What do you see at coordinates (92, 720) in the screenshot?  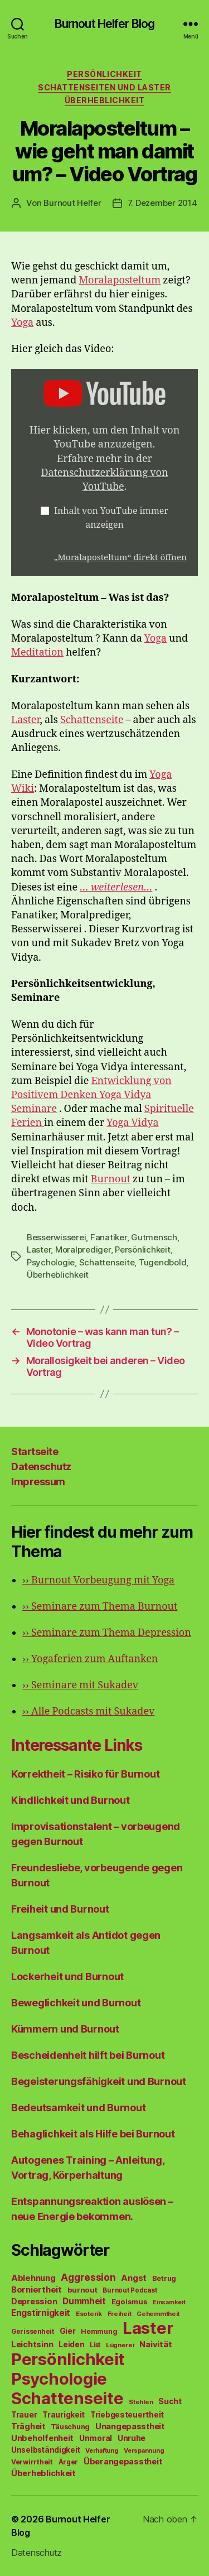 I see `Schattenseite` at bounding box center [92, 720].